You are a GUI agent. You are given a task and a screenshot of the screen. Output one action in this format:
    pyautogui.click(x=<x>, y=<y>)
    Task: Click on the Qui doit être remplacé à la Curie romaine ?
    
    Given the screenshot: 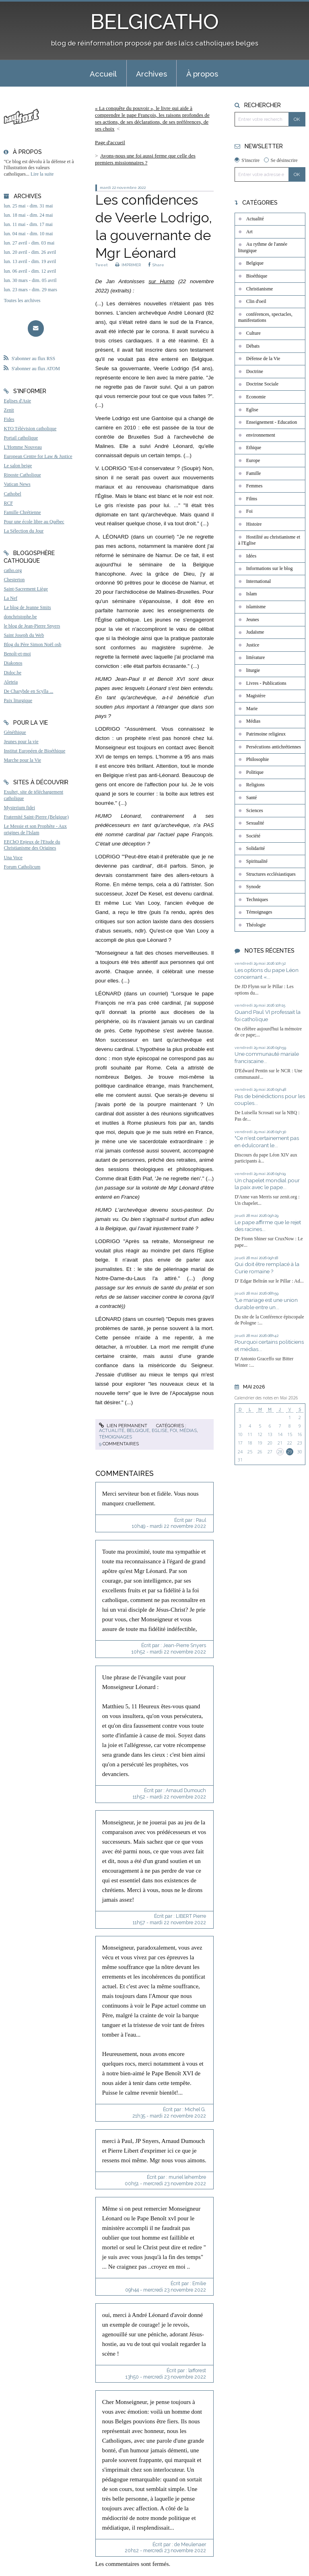 What is the action you would take?
    pyautogui.click(x=267, y=1268)
    